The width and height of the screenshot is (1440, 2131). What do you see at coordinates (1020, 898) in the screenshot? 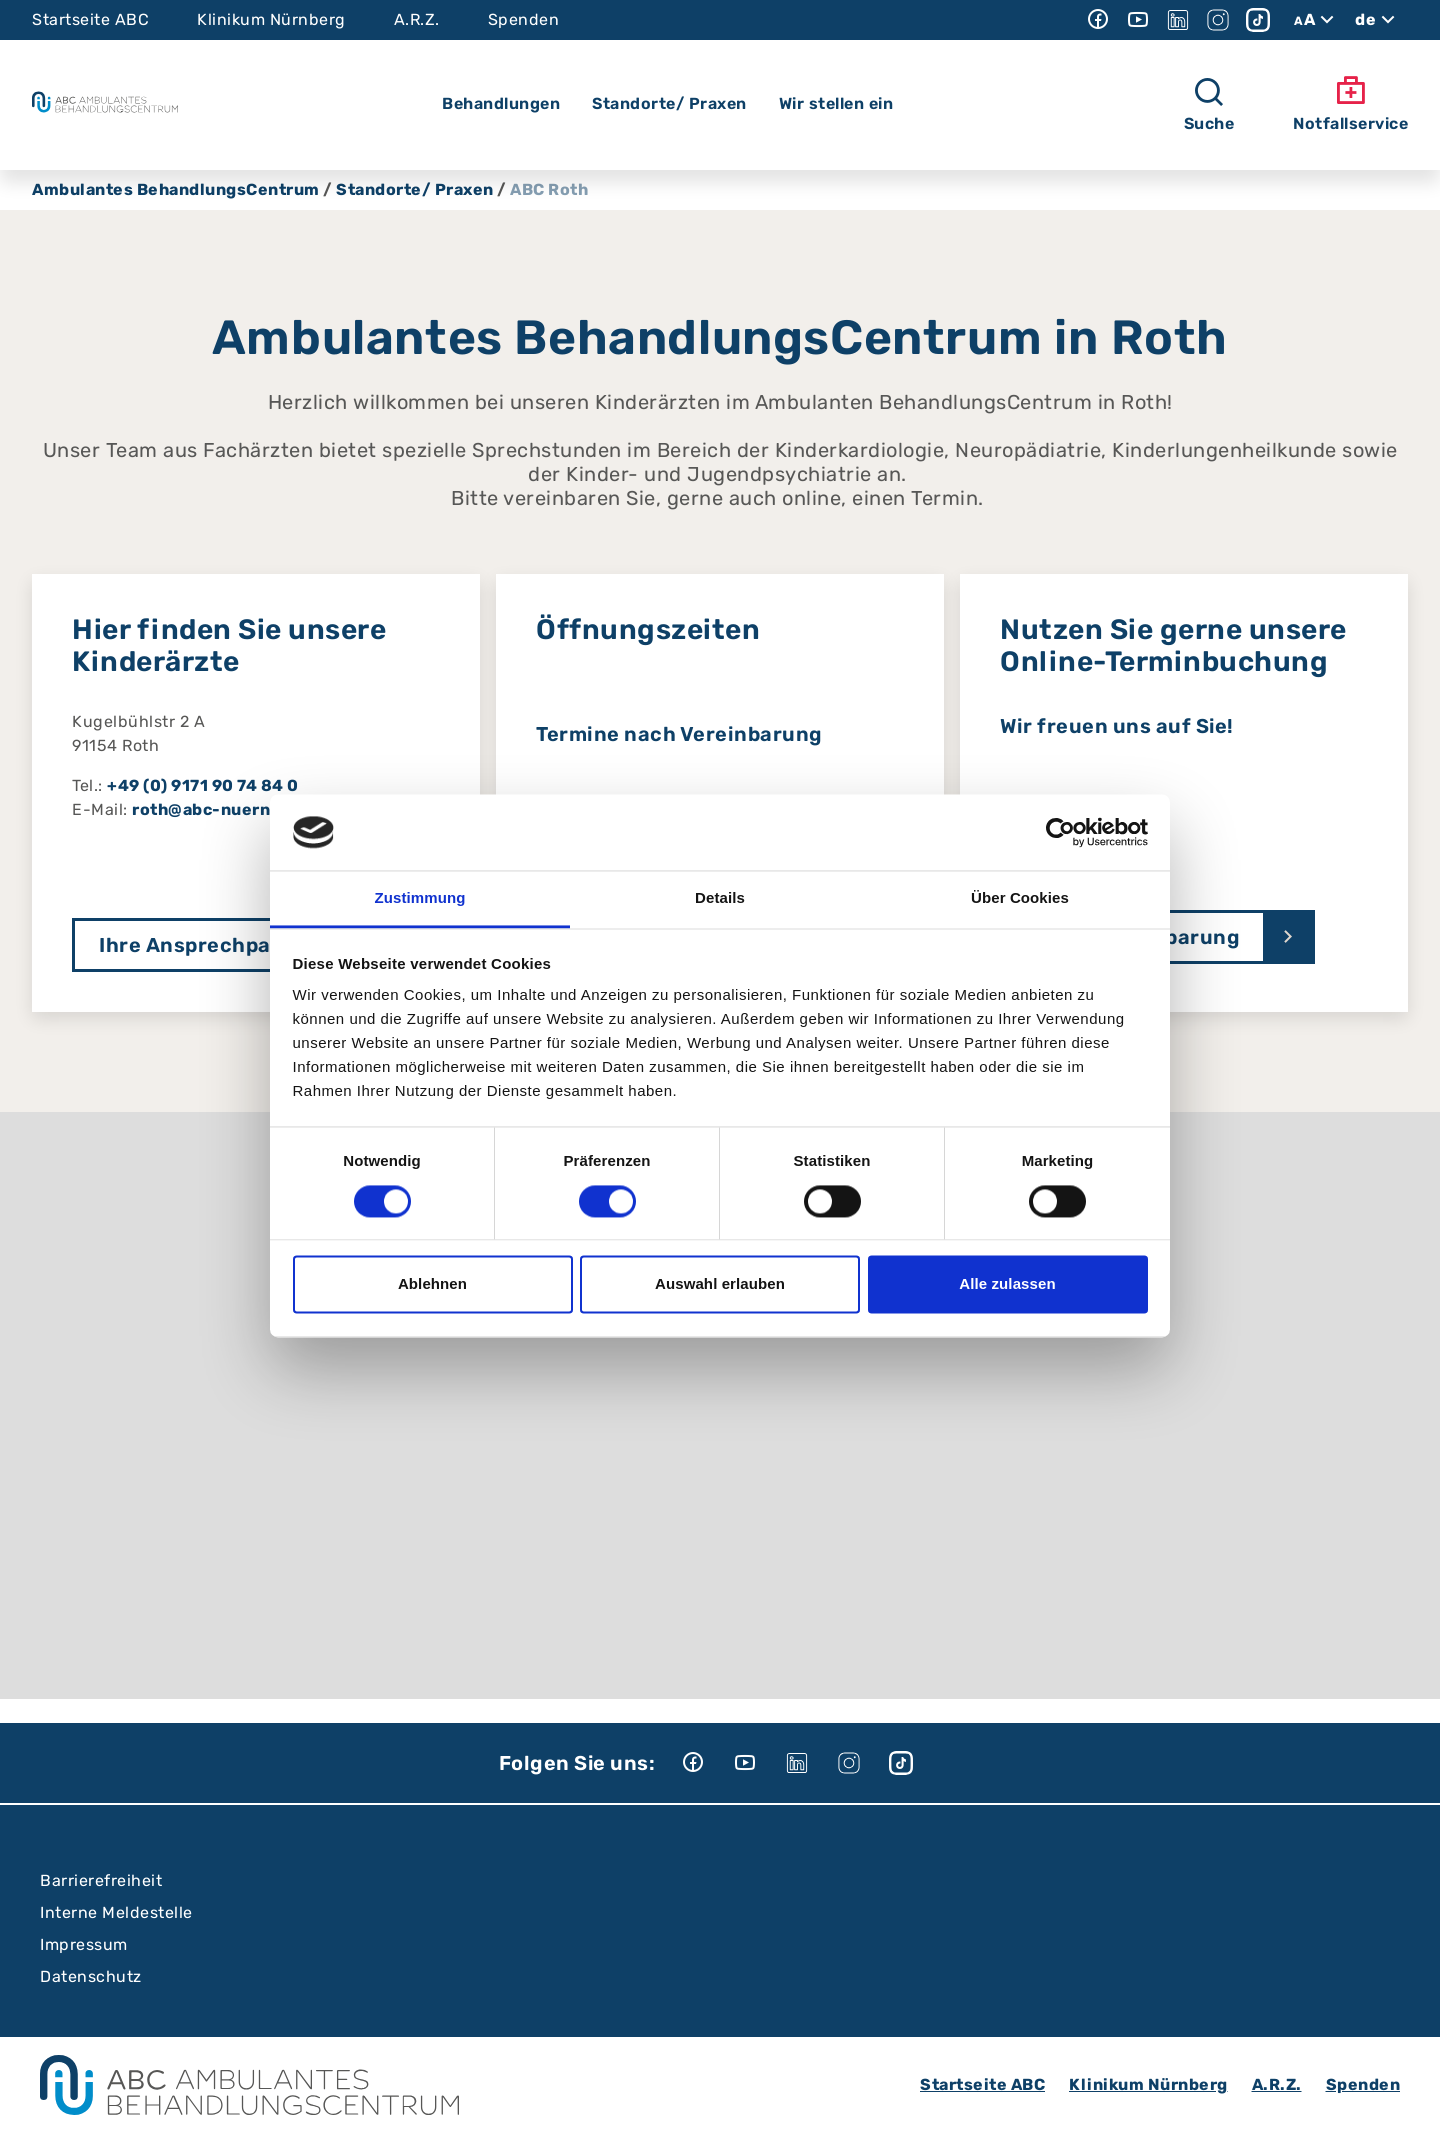
I see `Über Cookies [tab]` at bounding box center [1020, 898].